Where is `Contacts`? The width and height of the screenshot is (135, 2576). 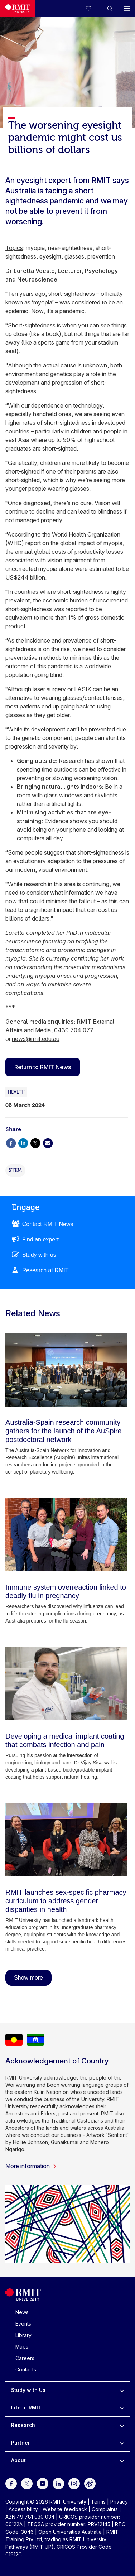
Contacts is located at coordinates (25, 2369).